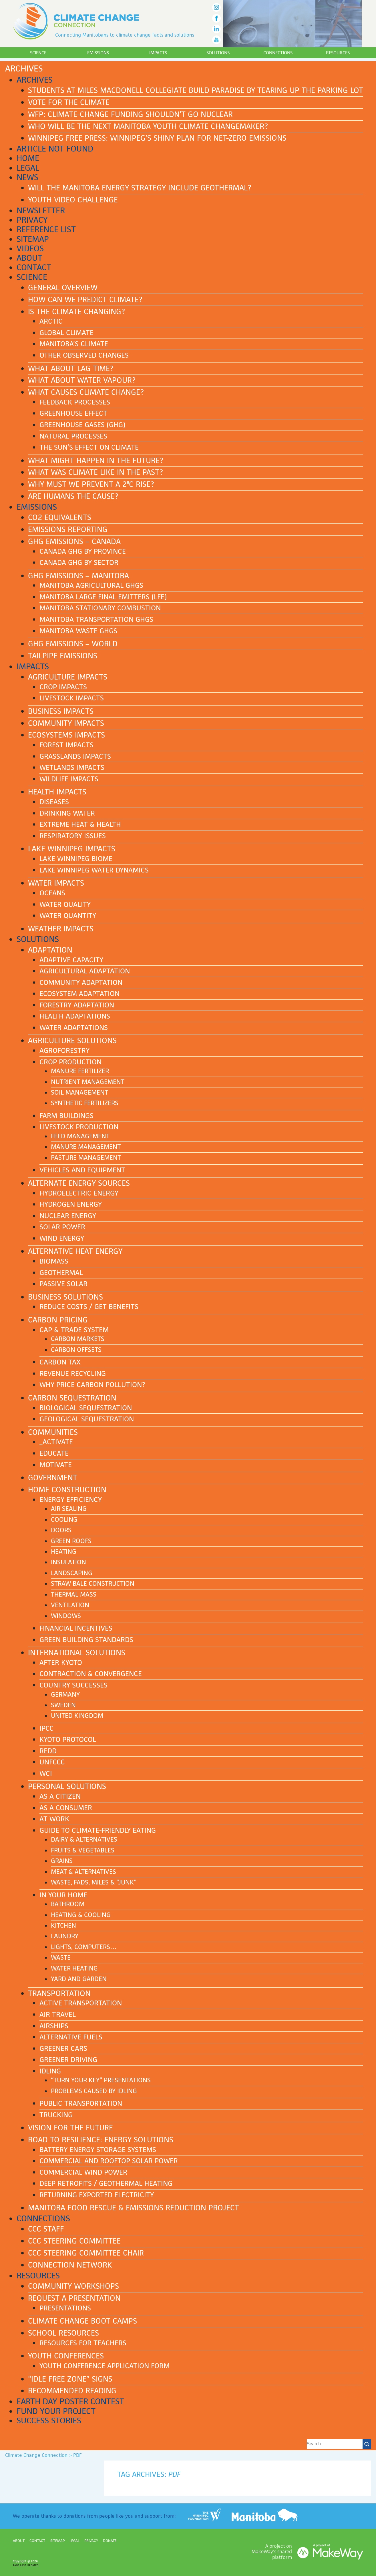  I want to click on Meat & Alternatives, so click(83, 1872).